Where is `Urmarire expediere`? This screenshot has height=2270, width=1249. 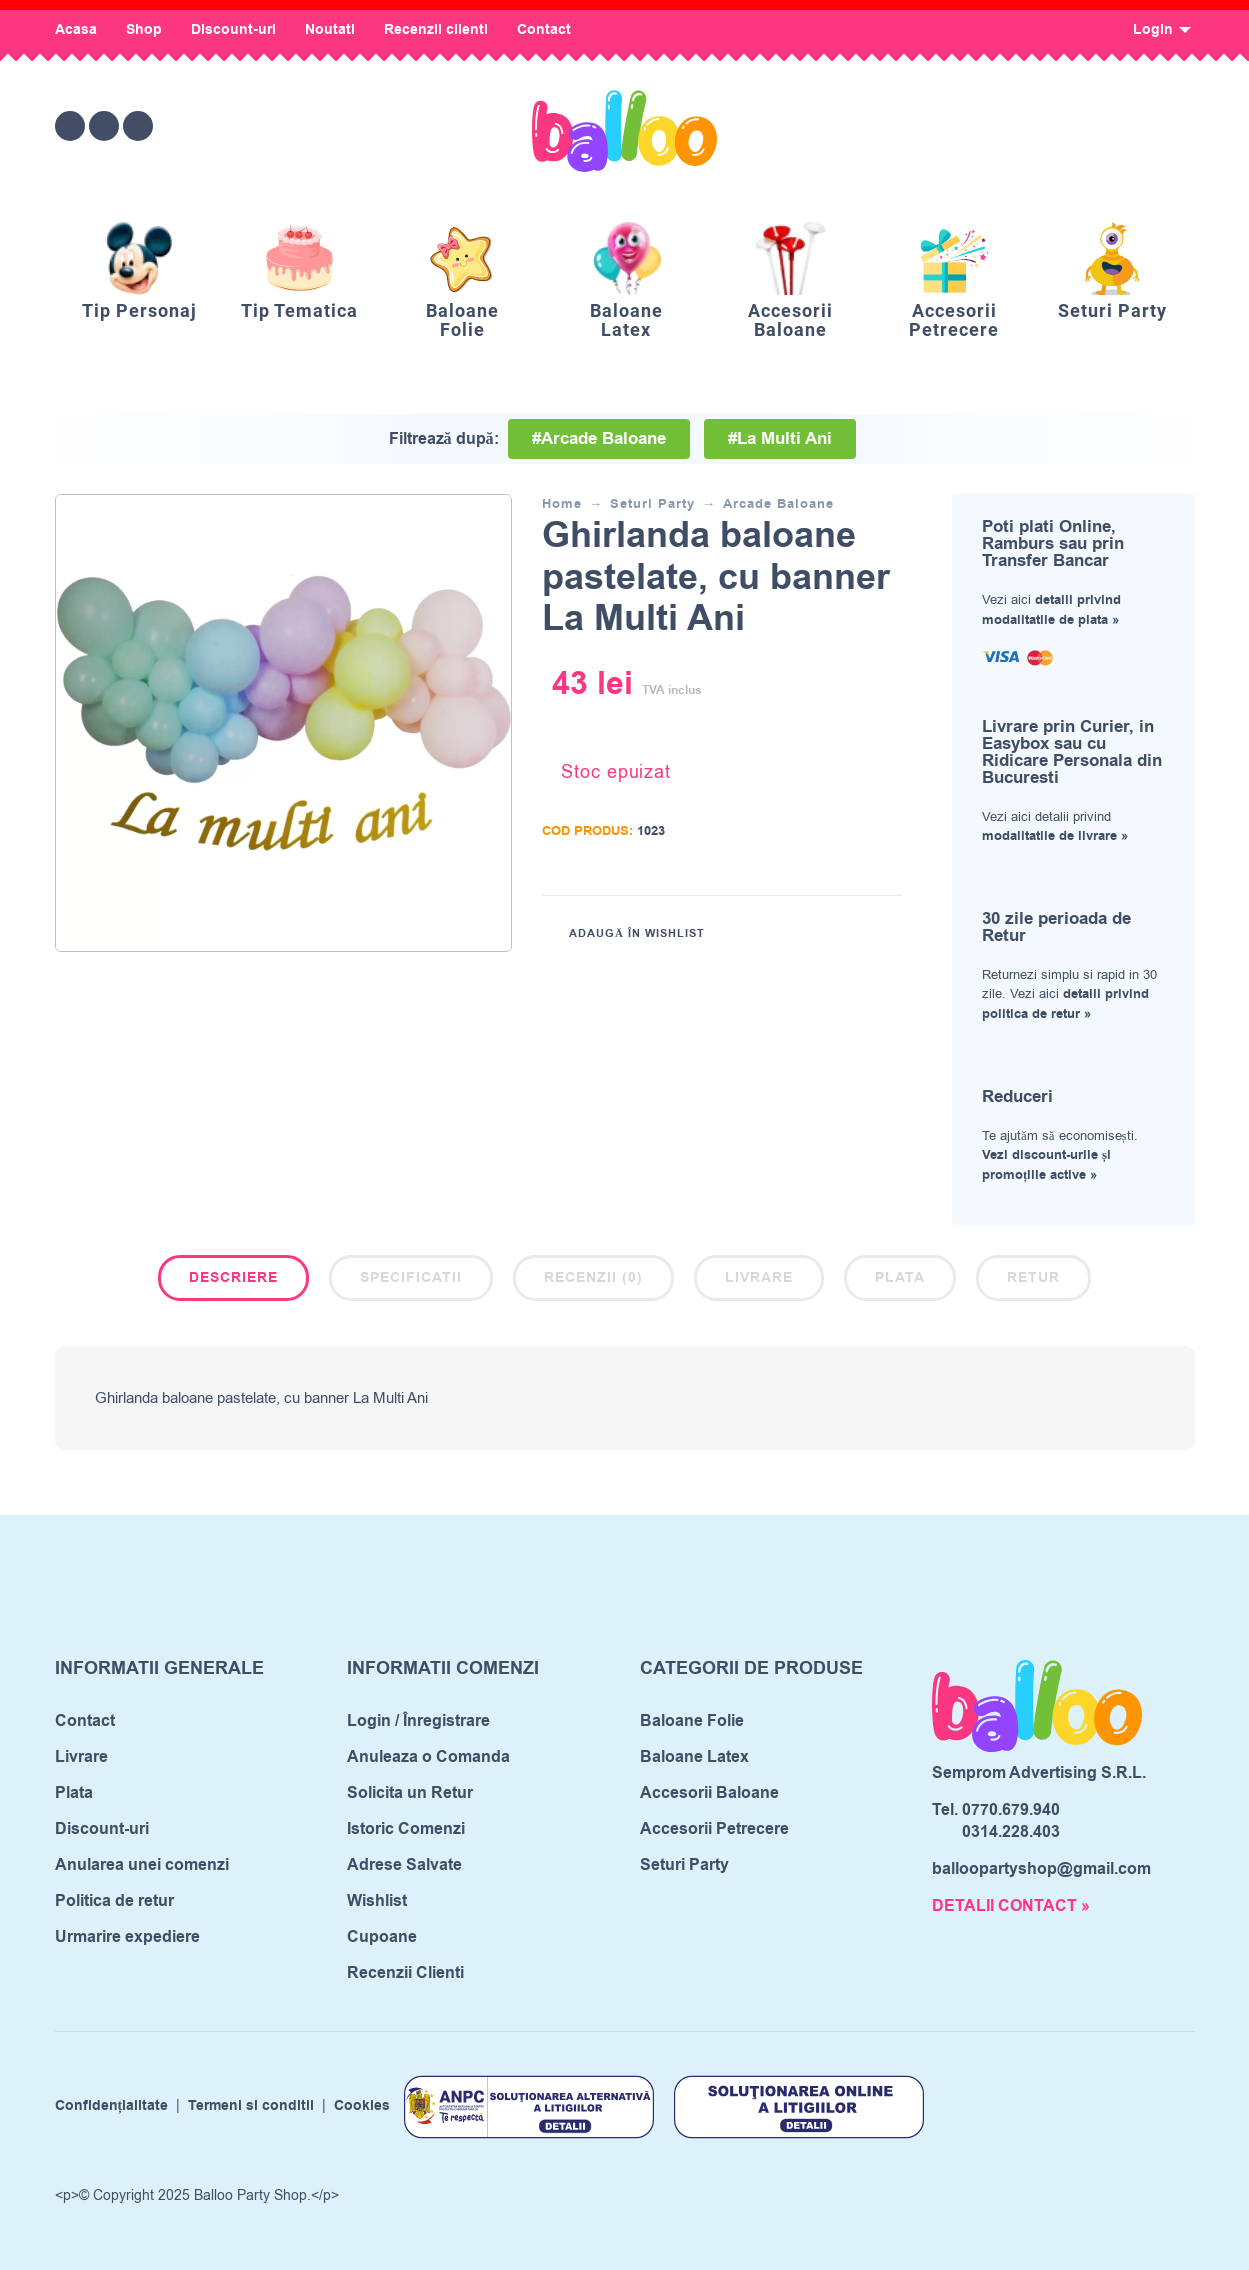 Urmarire expediere is located at coordinates (127, 1937).